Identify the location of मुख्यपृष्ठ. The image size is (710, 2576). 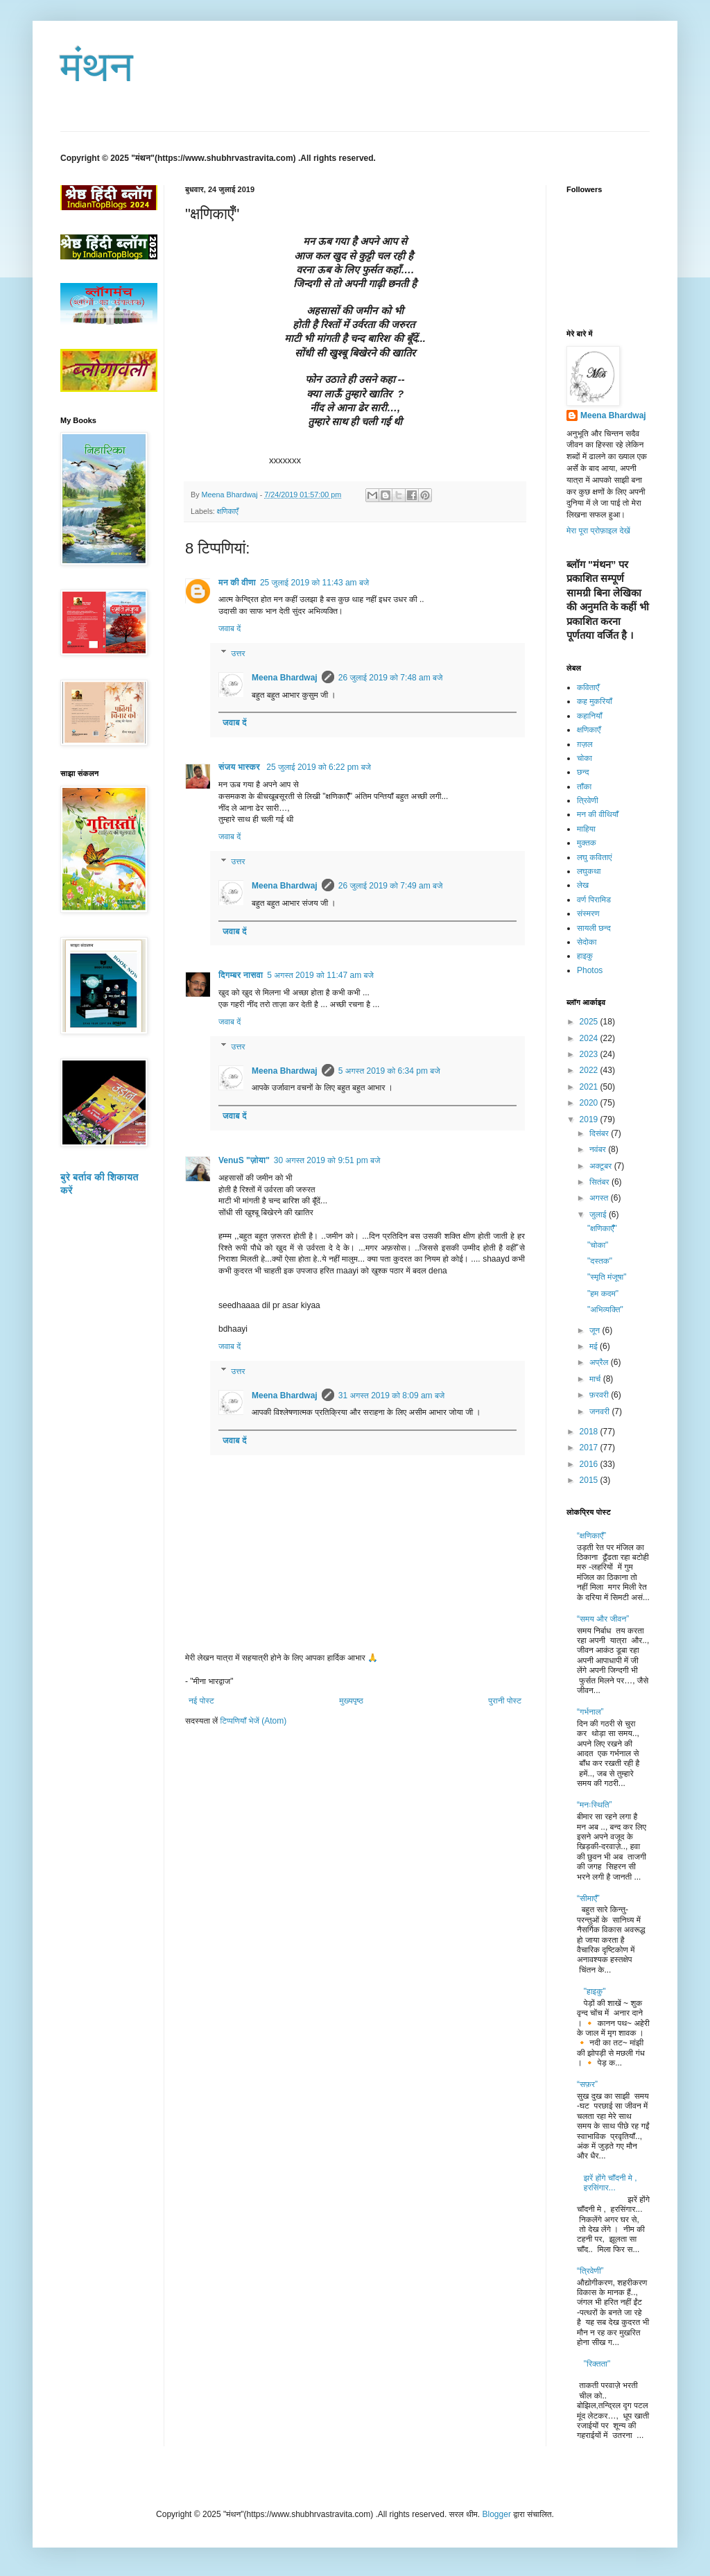
(351, 1701).